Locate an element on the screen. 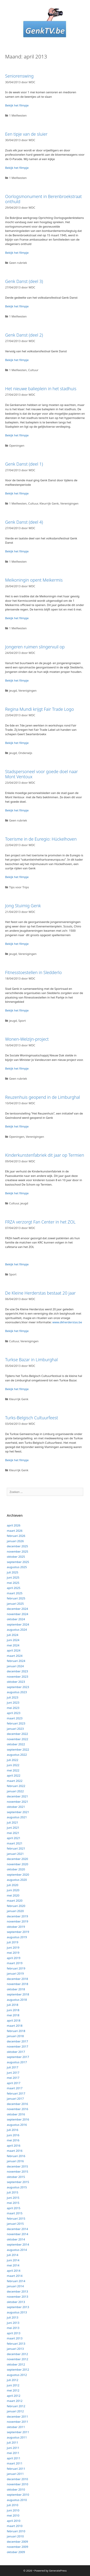 Image resolution: width=90 pixels, height=2576 pixels. november 2009 is located at coordinates (17, 2547).